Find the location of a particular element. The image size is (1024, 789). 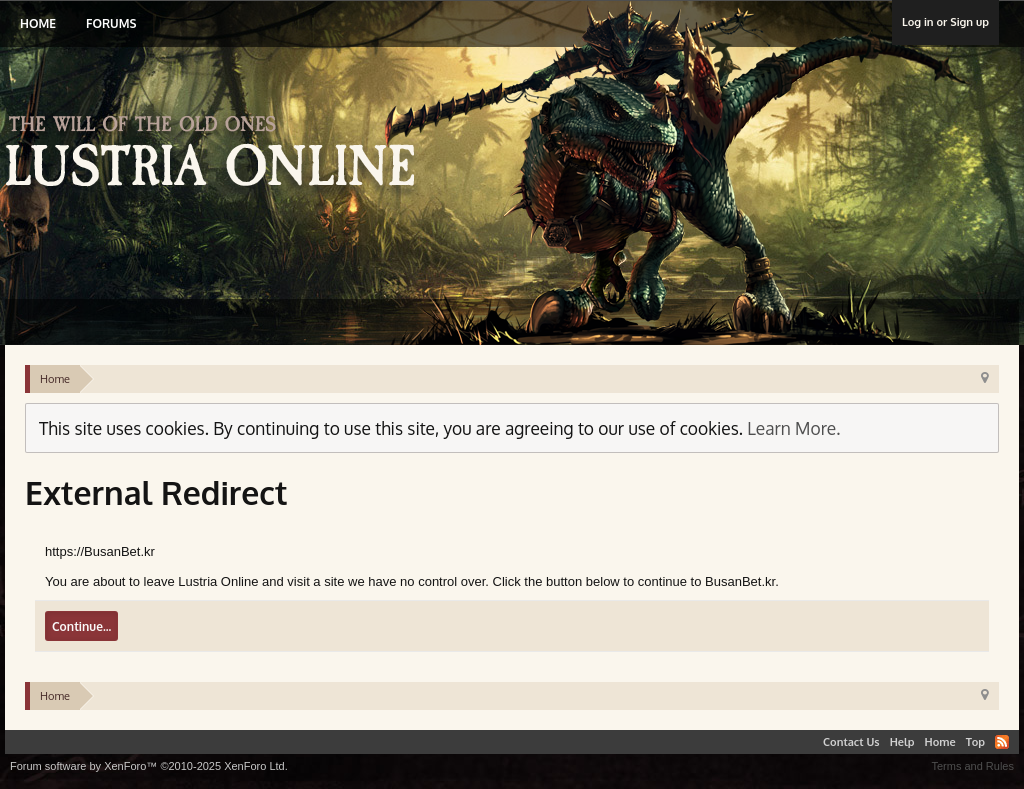

Forum software by XenForo™ is located at coordinates (149, 766).